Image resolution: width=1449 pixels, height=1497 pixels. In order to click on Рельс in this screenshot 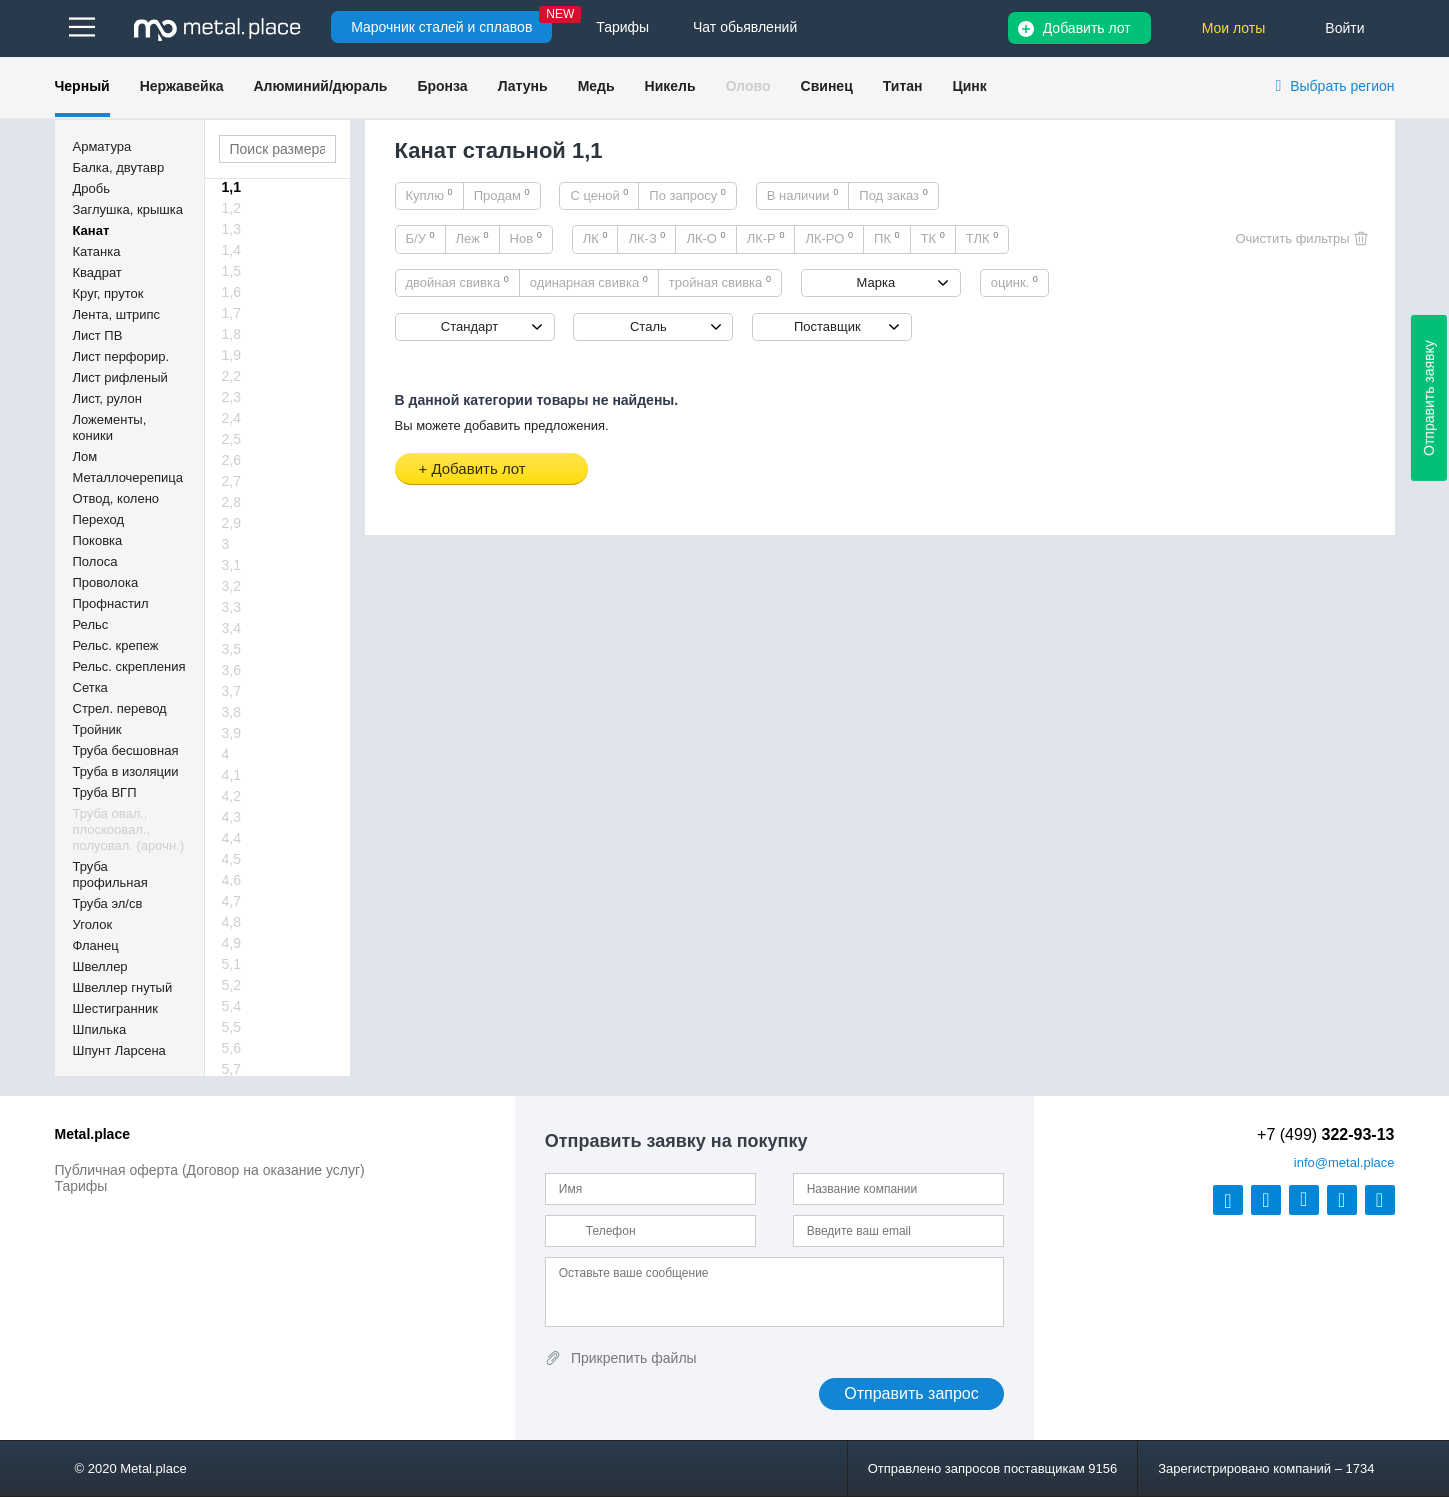, I will do `click(91, 624)`.